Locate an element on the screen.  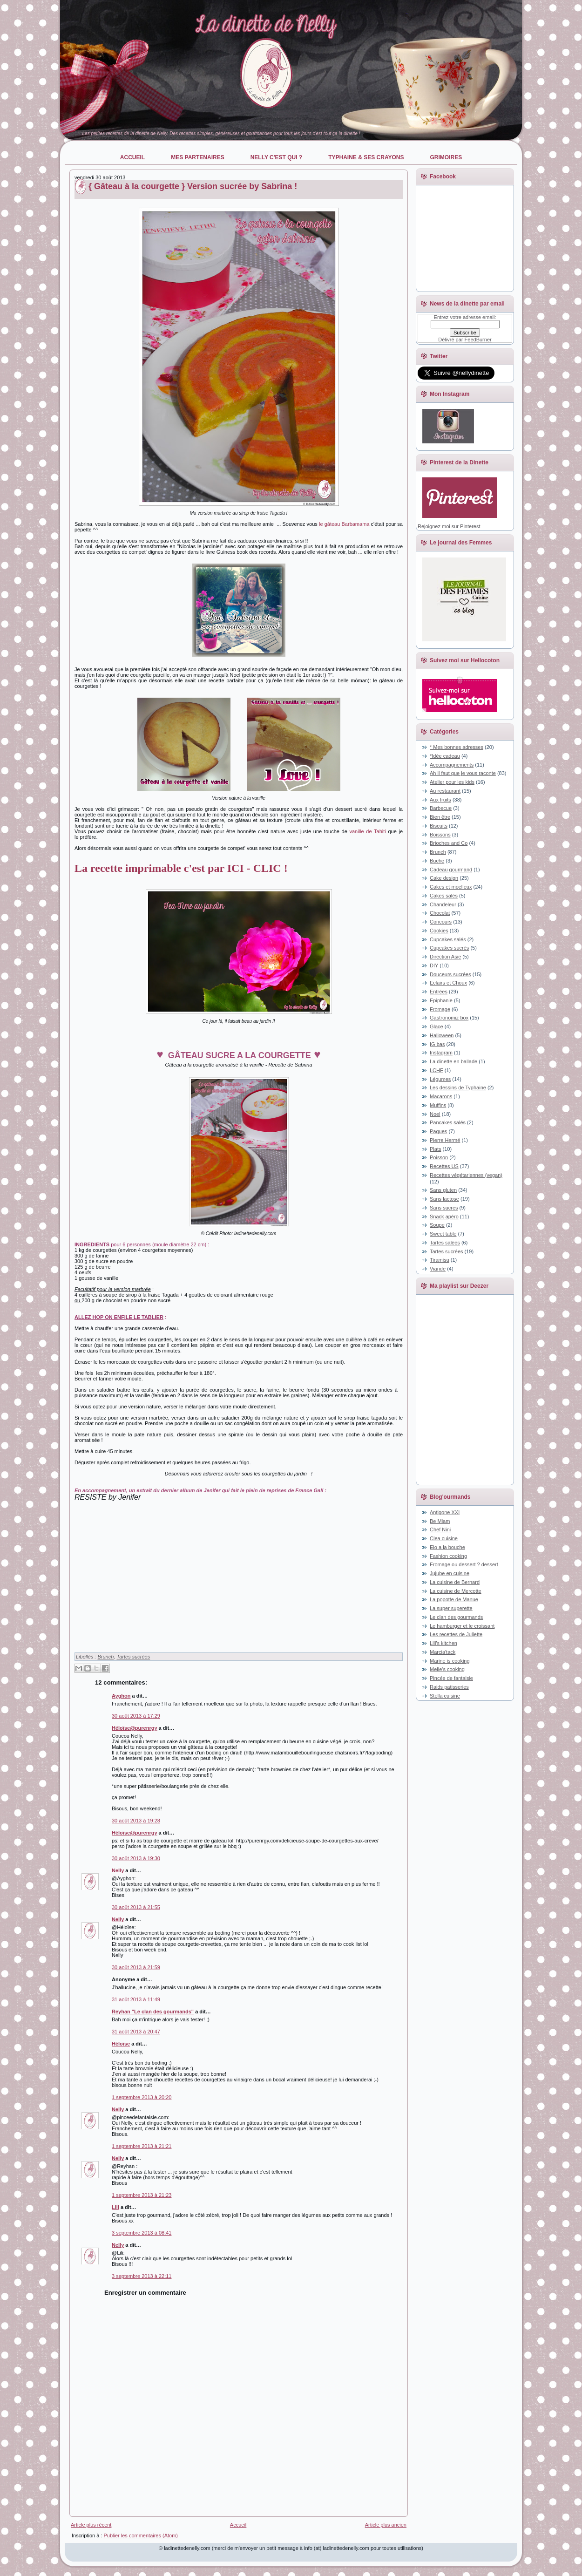
Douceurs sucrées is located at coordinates (450, 974).